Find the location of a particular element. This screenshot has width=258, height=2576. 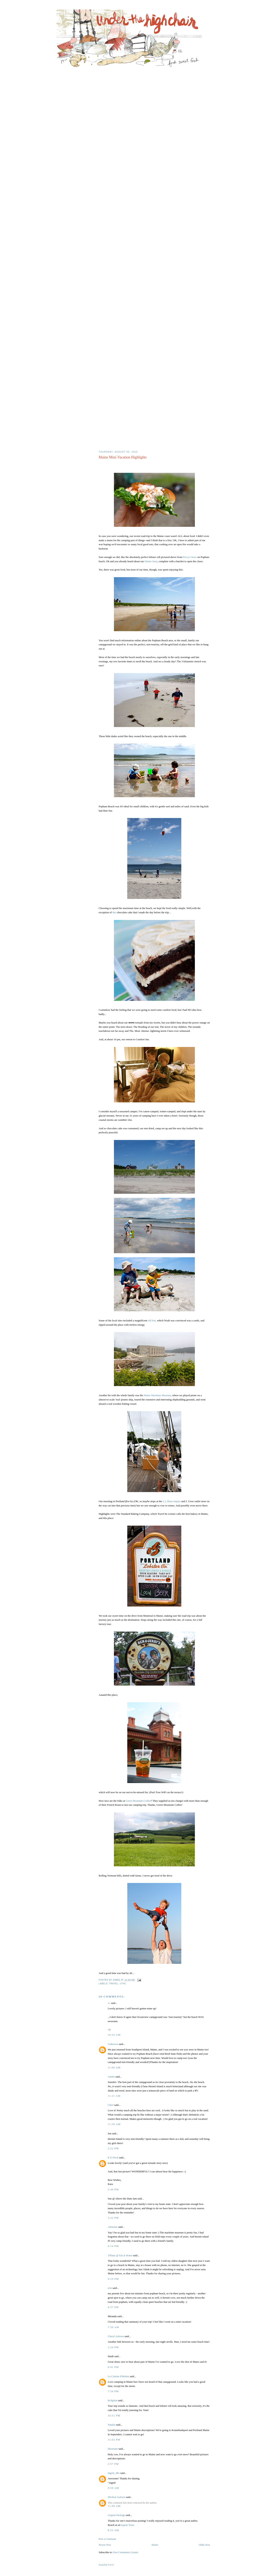

4:14 PM is located at coordinates (113, 2246).